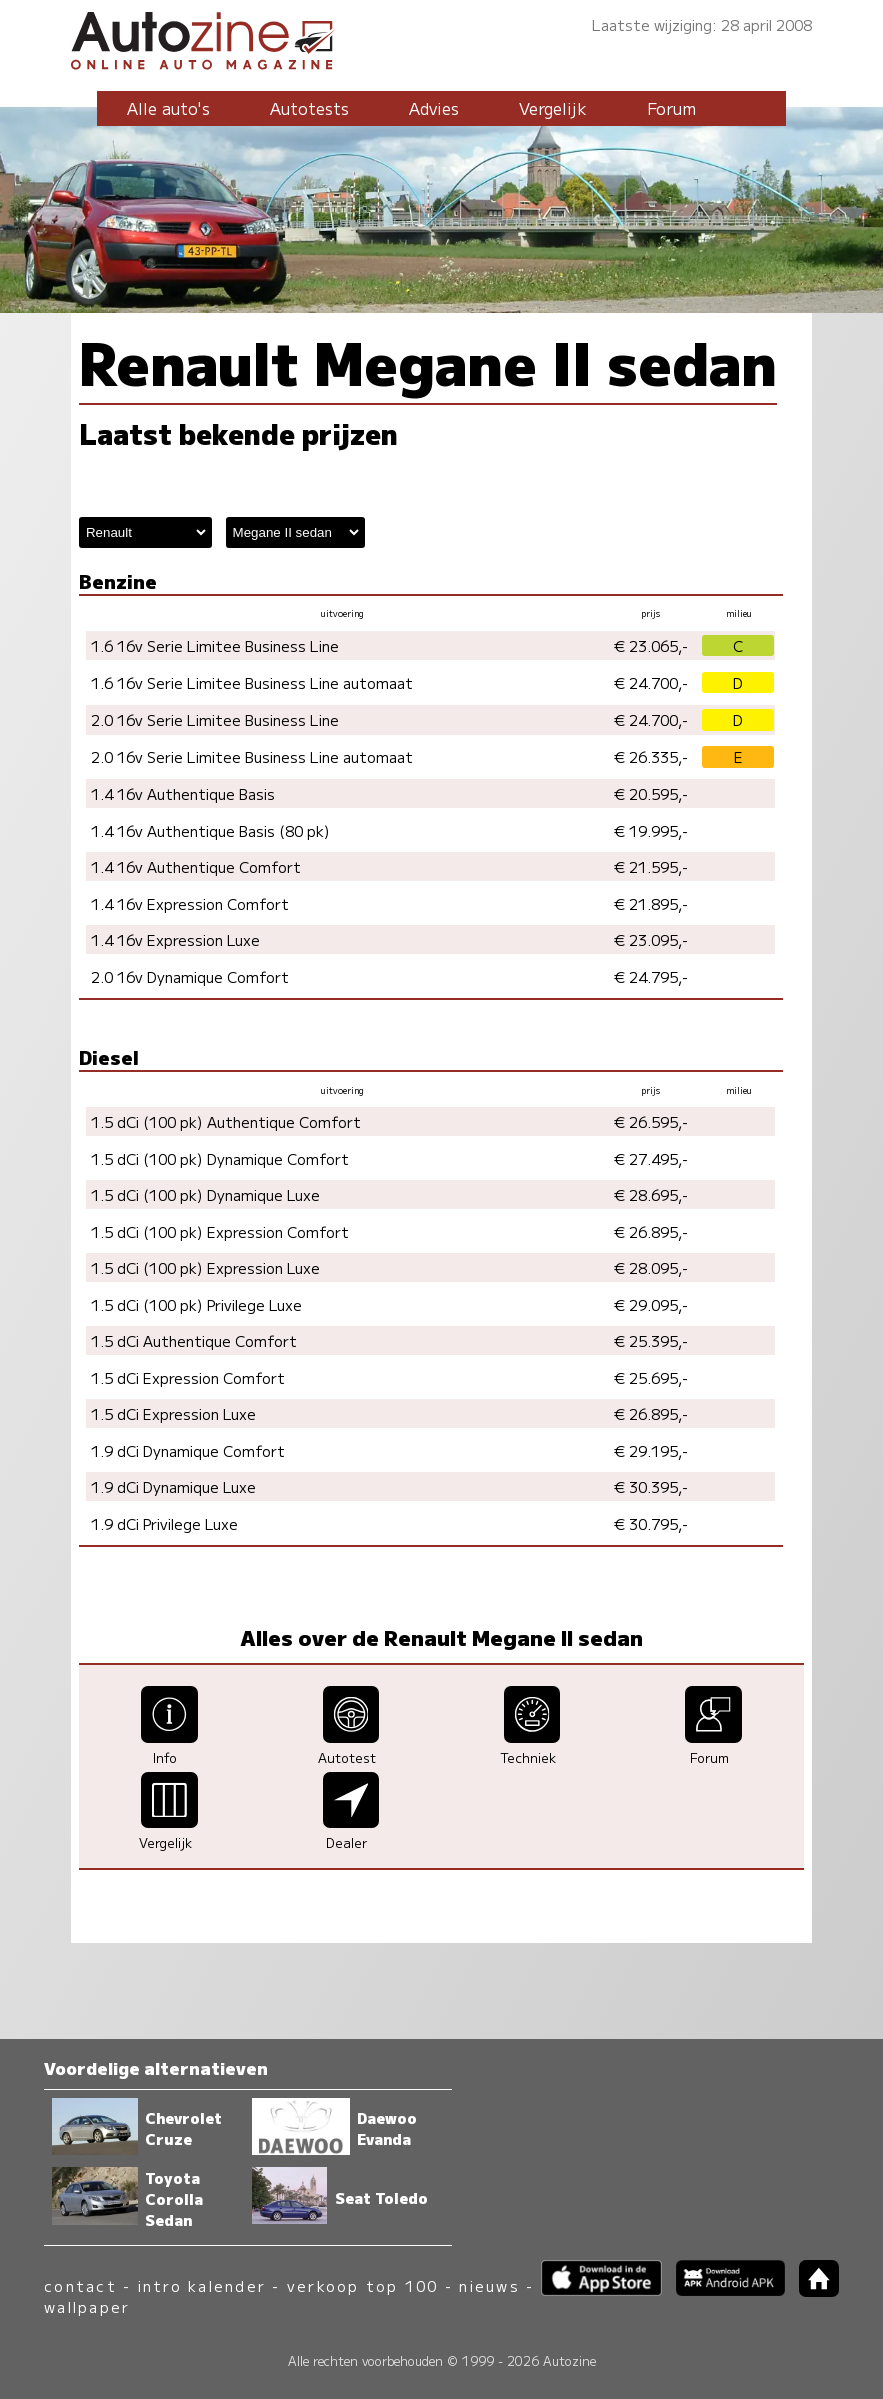 The width and height of the screenshot is (883, 2399). What do you see at coordinates (252, 682) in the screenshot?
I see `1.6 16v Serie Limitee Business Line automaat` at bounding box center [252, 682].